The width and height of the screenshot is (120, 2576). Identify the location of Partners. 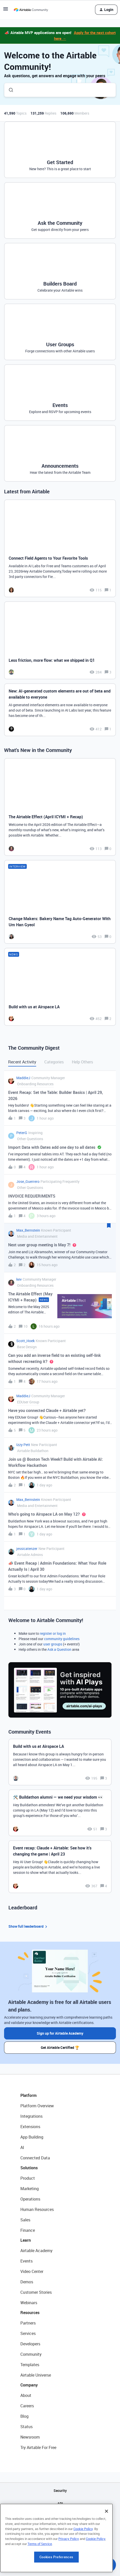
(28, 2323).